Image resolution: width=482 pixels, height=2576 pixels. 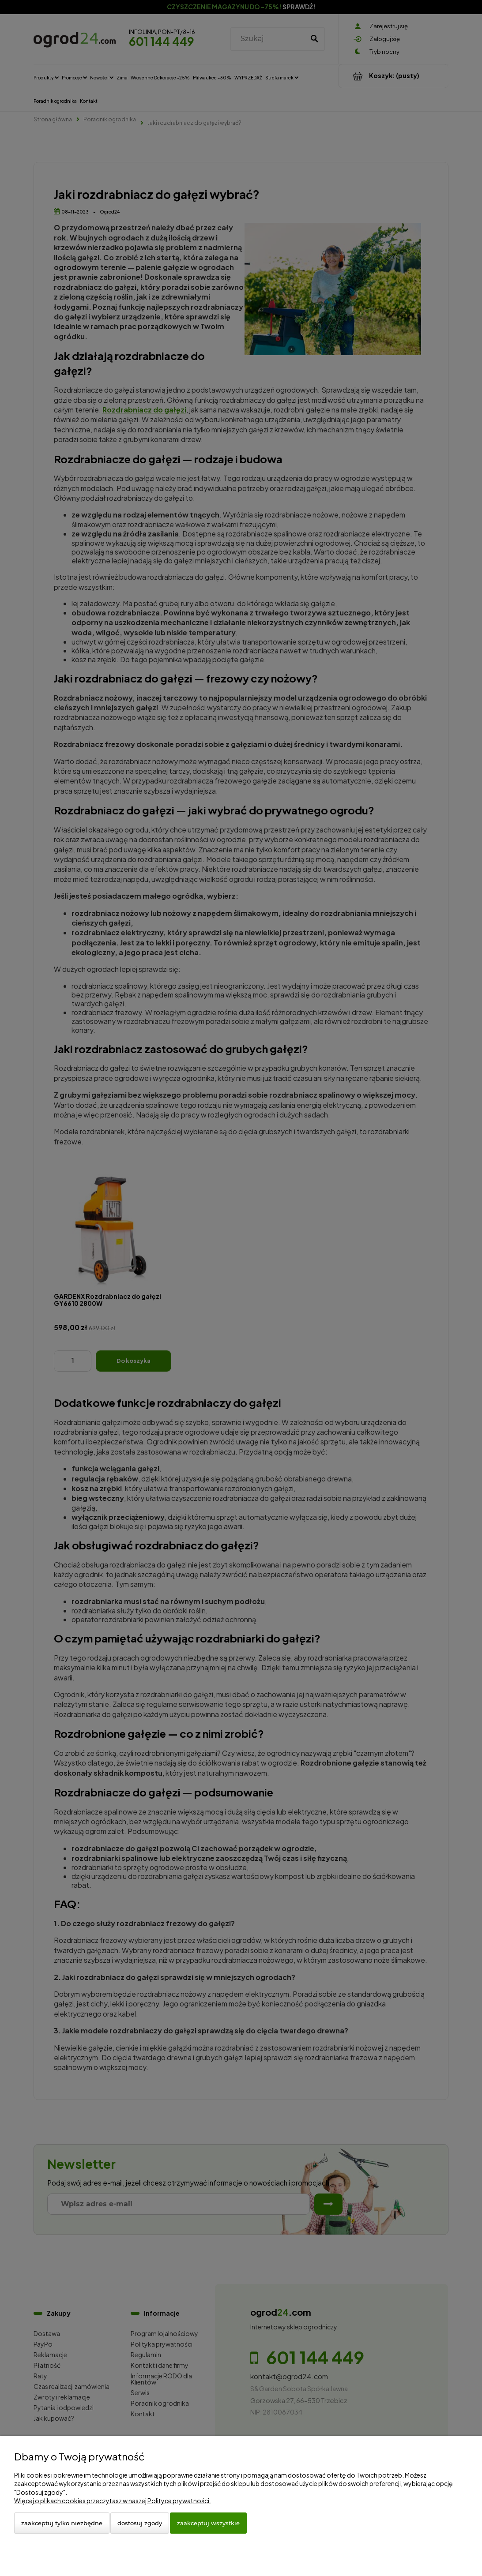 I want to click on Zaakceptuj tylko niezbędne, so click(x=61, y=2523).